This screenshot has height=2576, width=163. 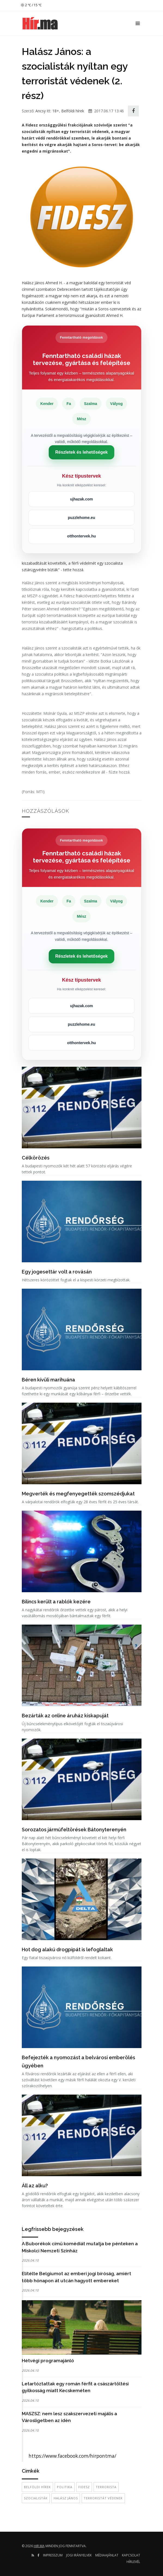 What do you see at coordinates (66, 2498) in the screenshot?
I see `Halász János` at bounding box center [66, 2498].